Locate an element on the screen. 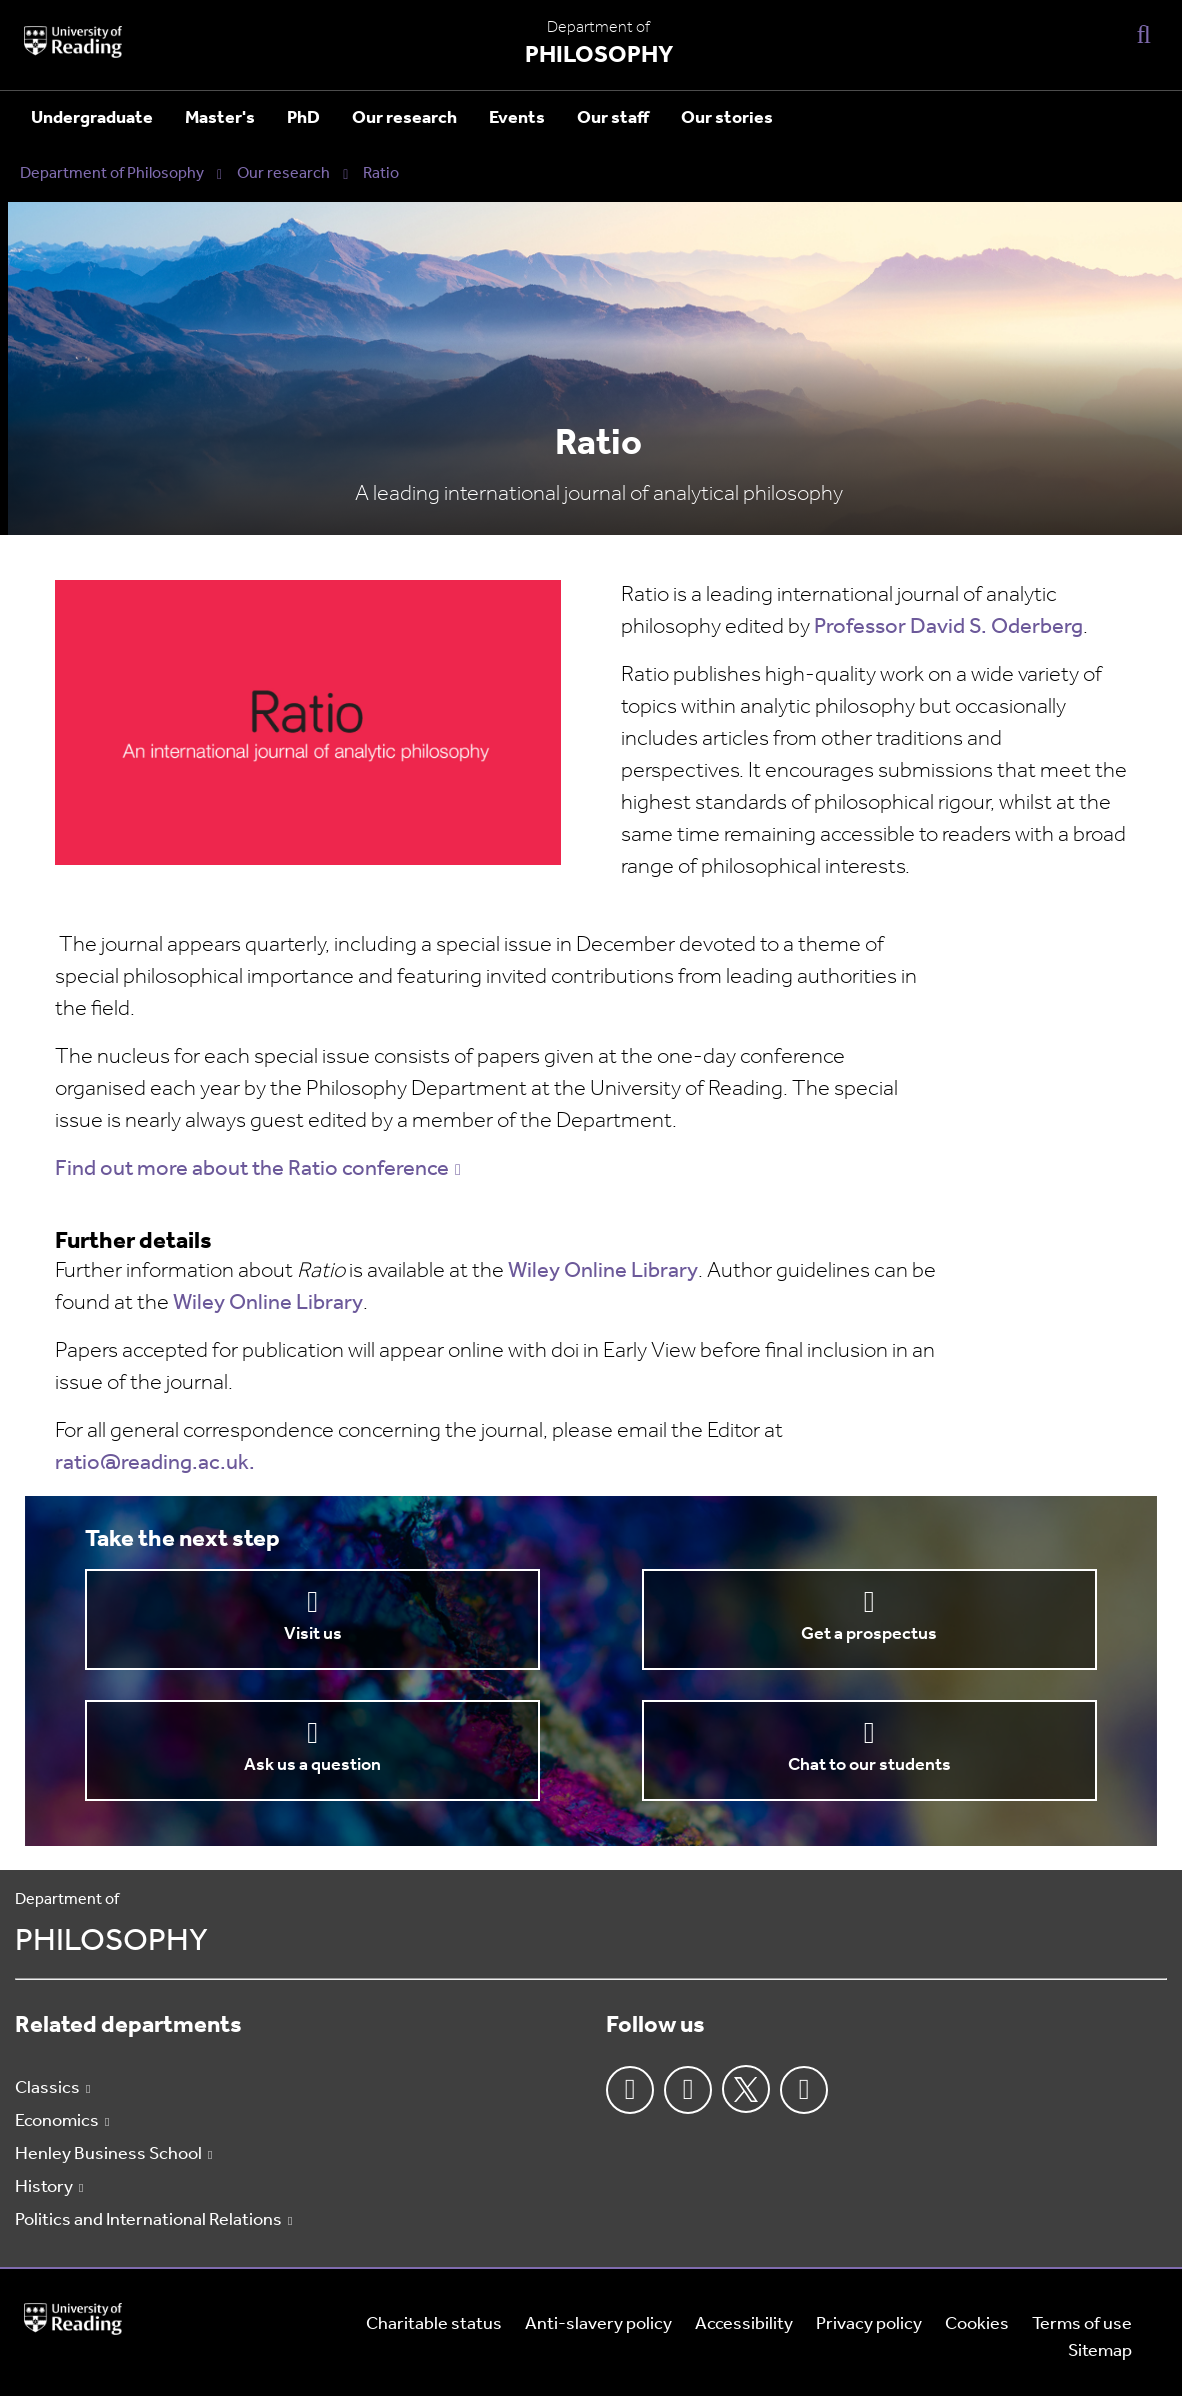 This screenshot has height=2397, width=1182. Undergraduate is located at coordinates (92, 118).